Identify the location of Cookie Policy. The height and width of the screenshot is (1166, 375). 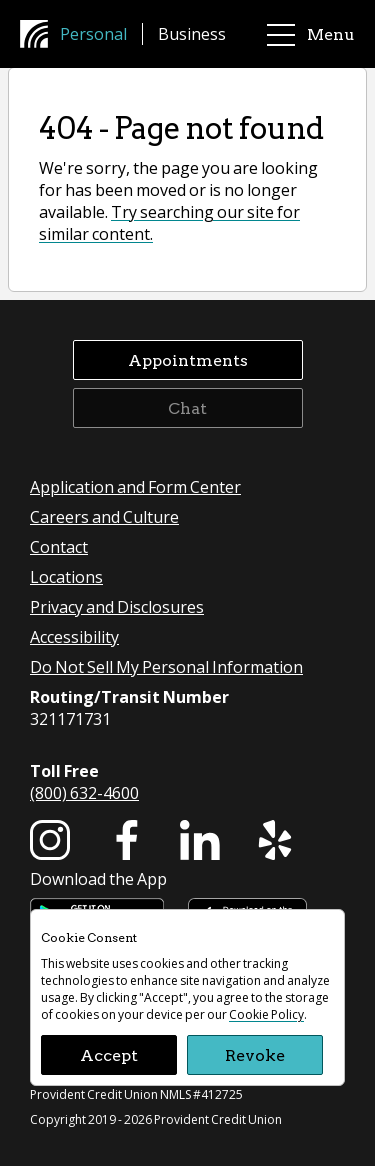
(266, 1014).